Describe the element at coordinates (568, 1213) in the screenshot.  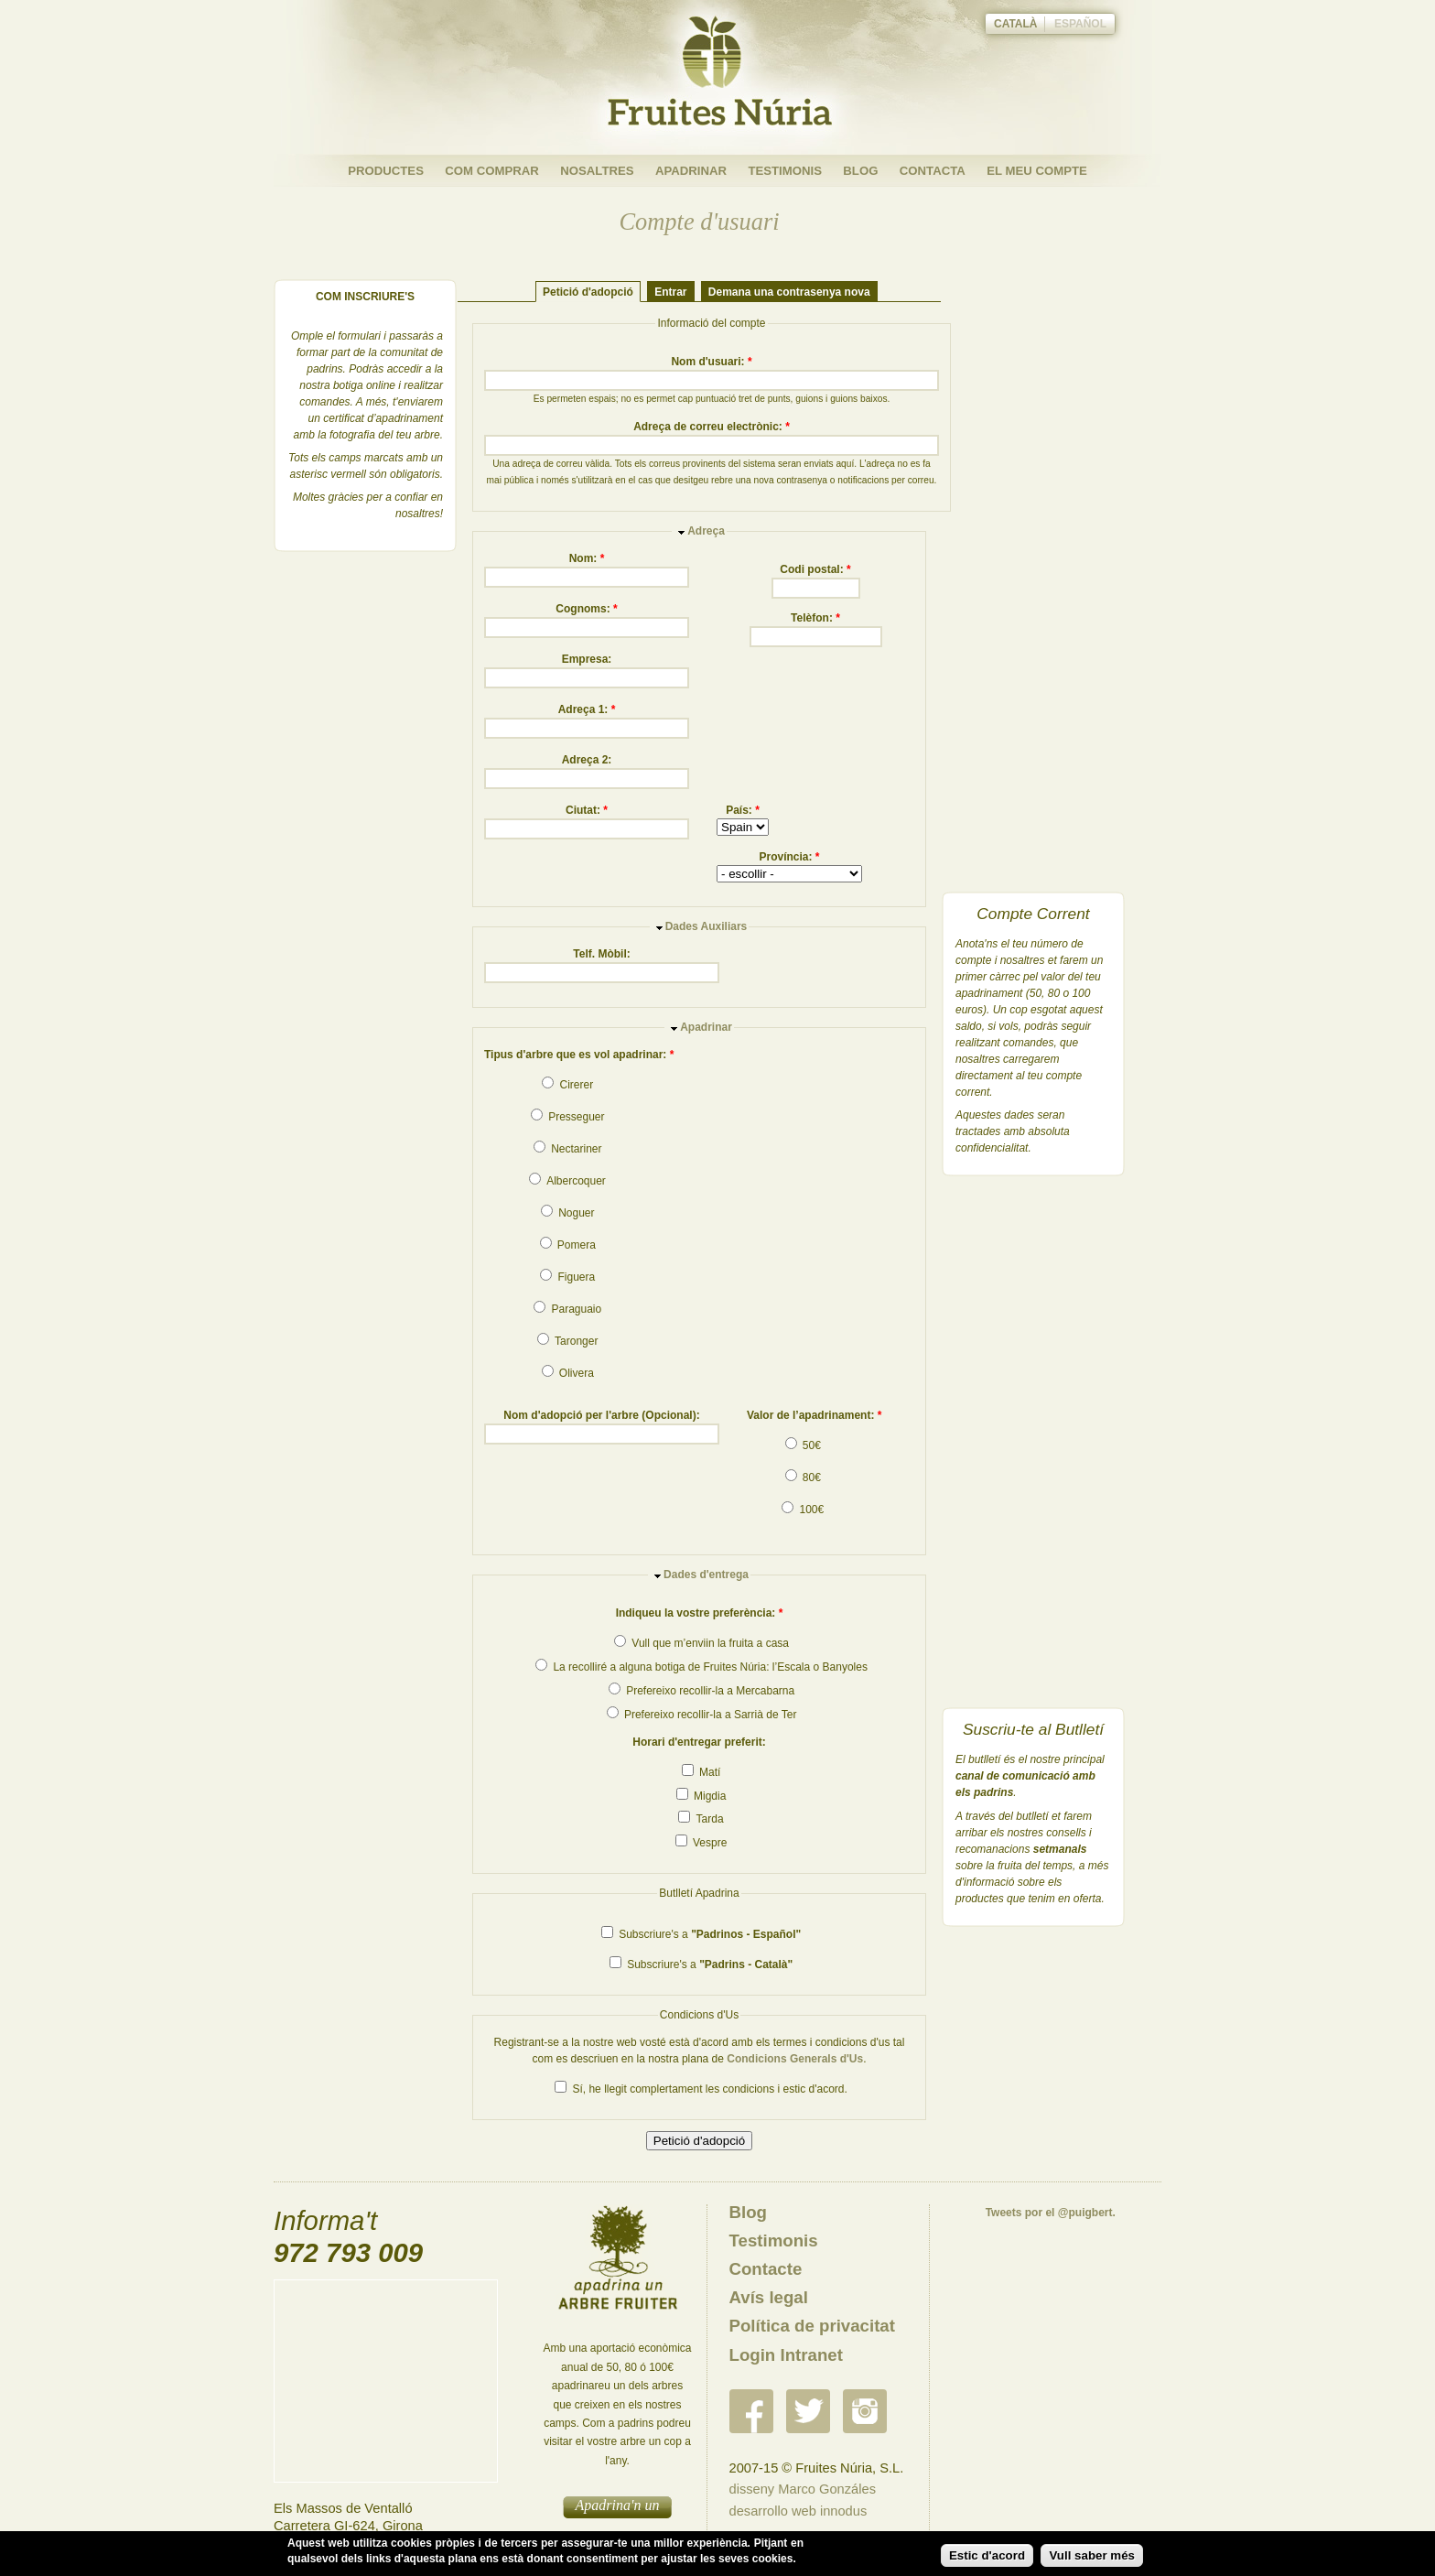
I see `Noguer` at that location.